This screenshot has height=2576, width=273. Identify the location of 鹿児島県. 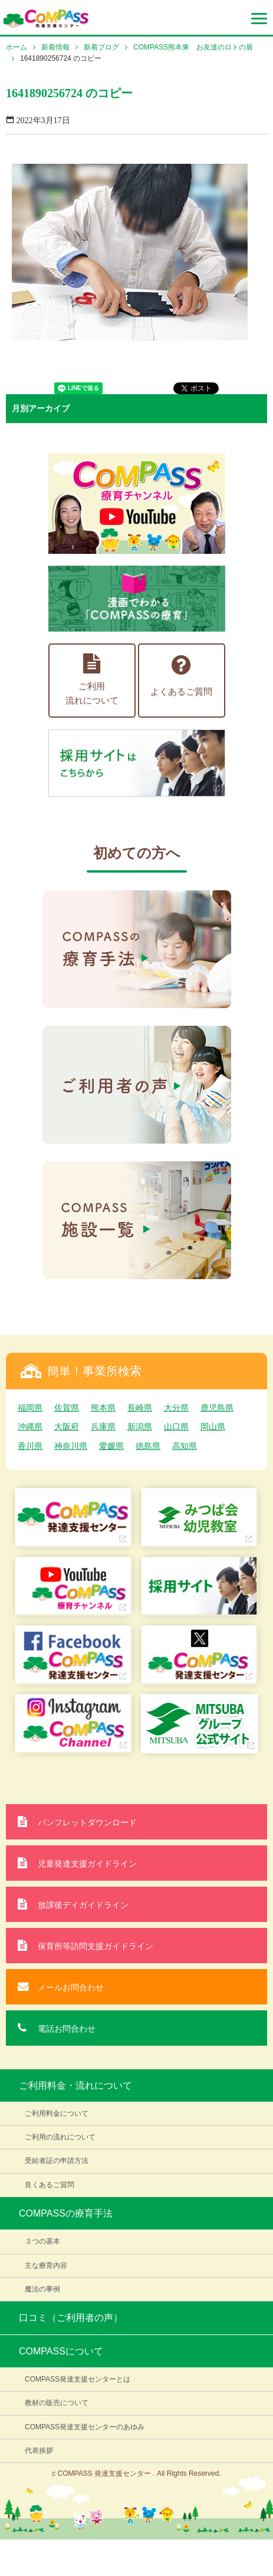
(216, 1407).